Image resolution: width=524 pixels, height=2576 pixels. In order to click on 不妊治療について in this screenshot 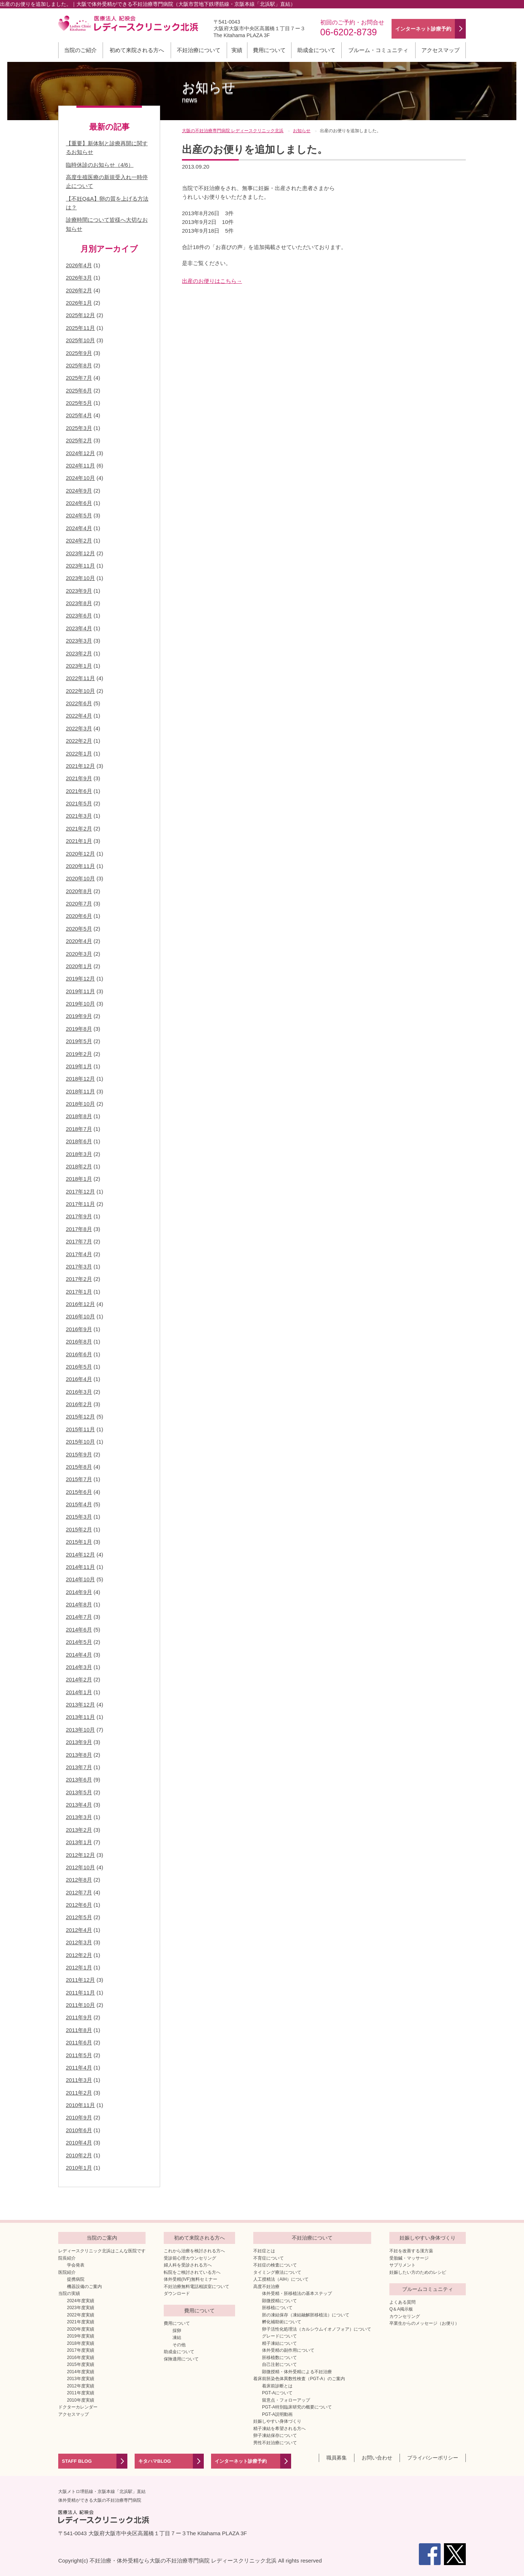, I will do `click(199, 50)`.